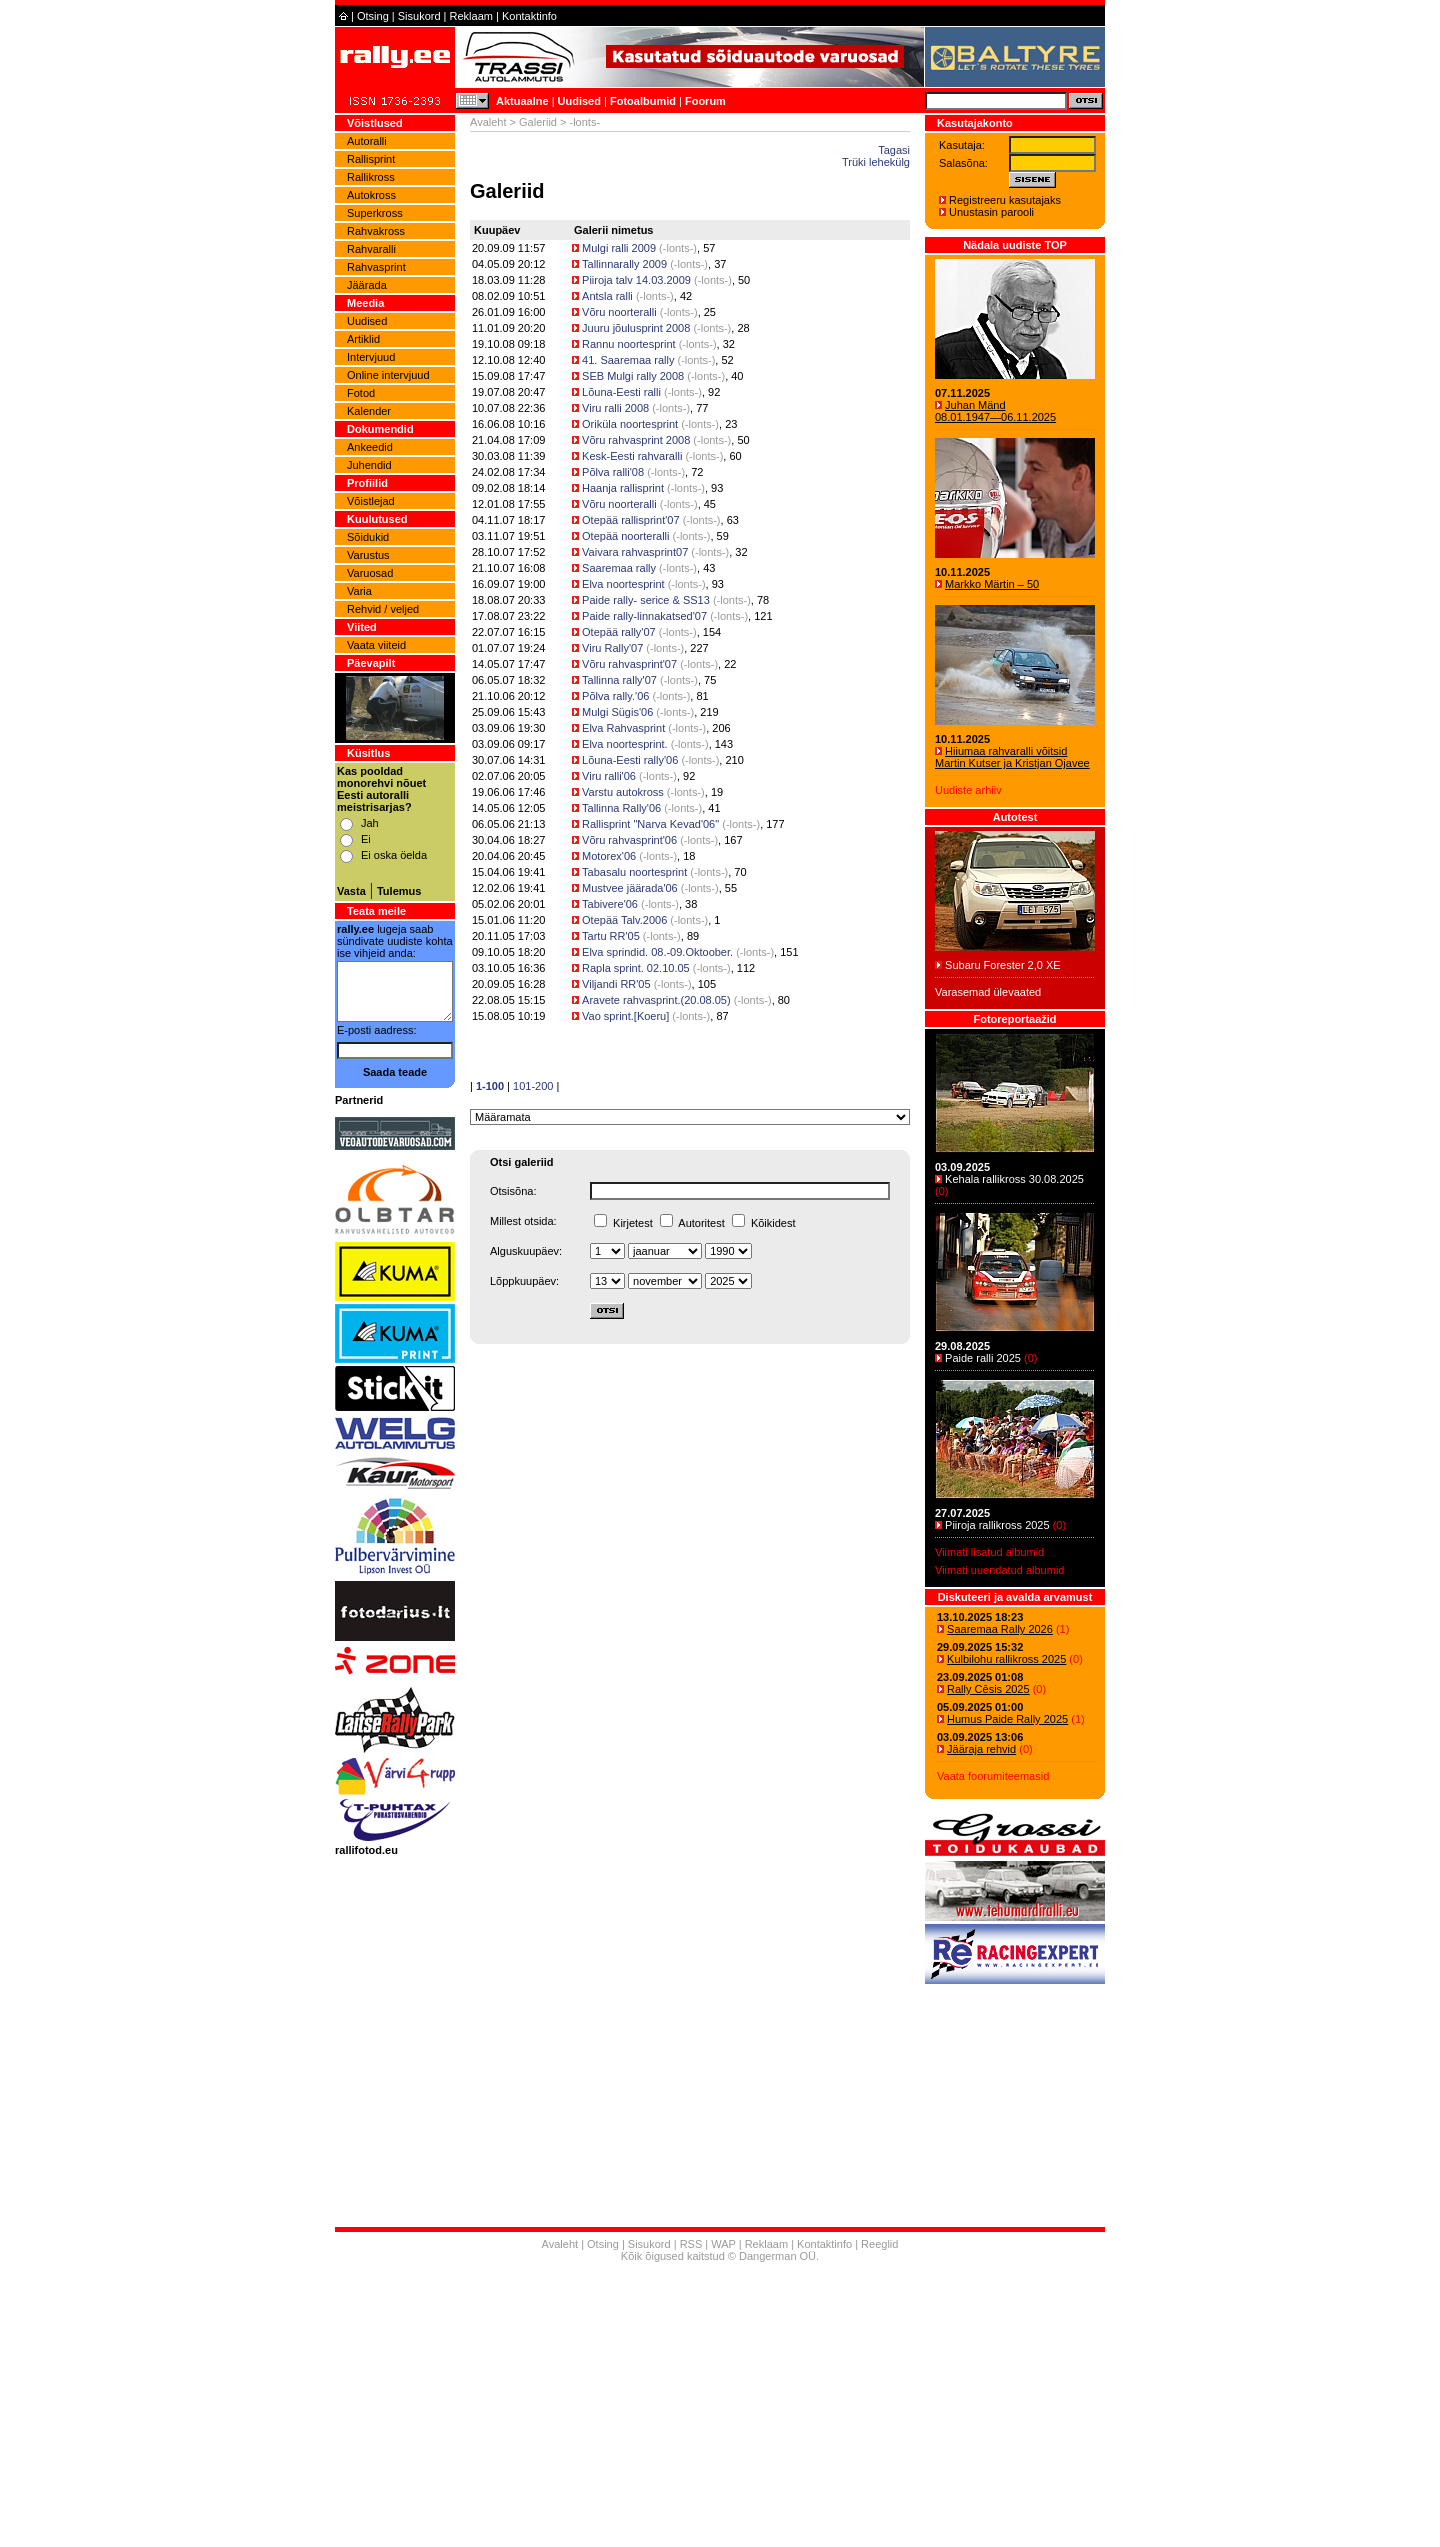 The width and height of the screenshot is (1440, 2547). I want to click on Rahvaralli, so click(371, 249).